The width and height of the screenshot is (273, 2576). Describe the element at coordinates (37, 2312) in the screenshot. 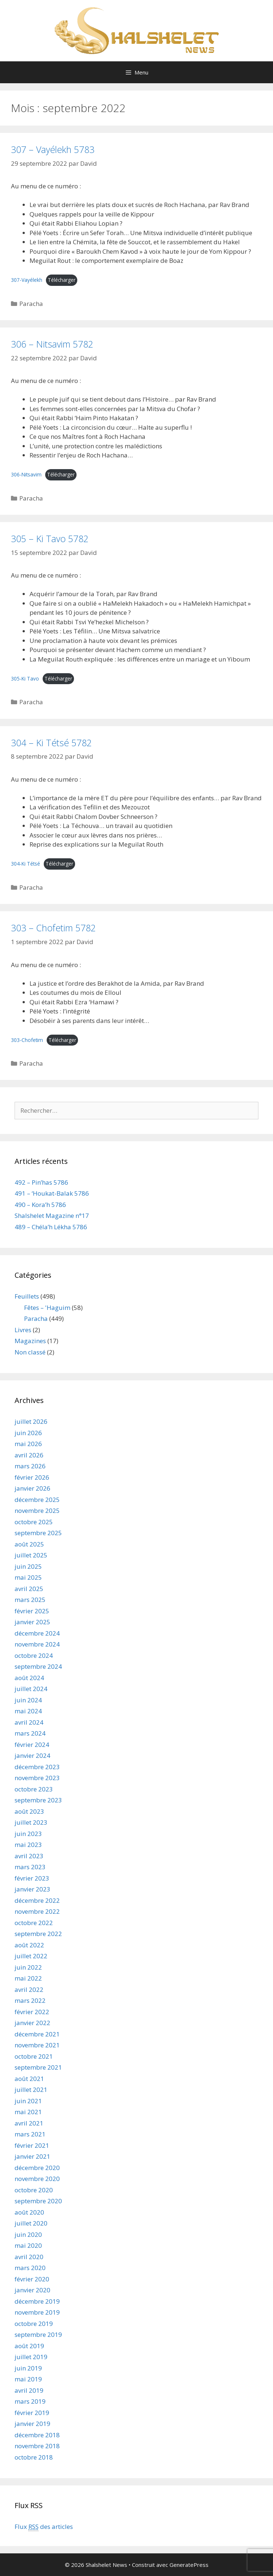

I see `novembre 2019` at that location.